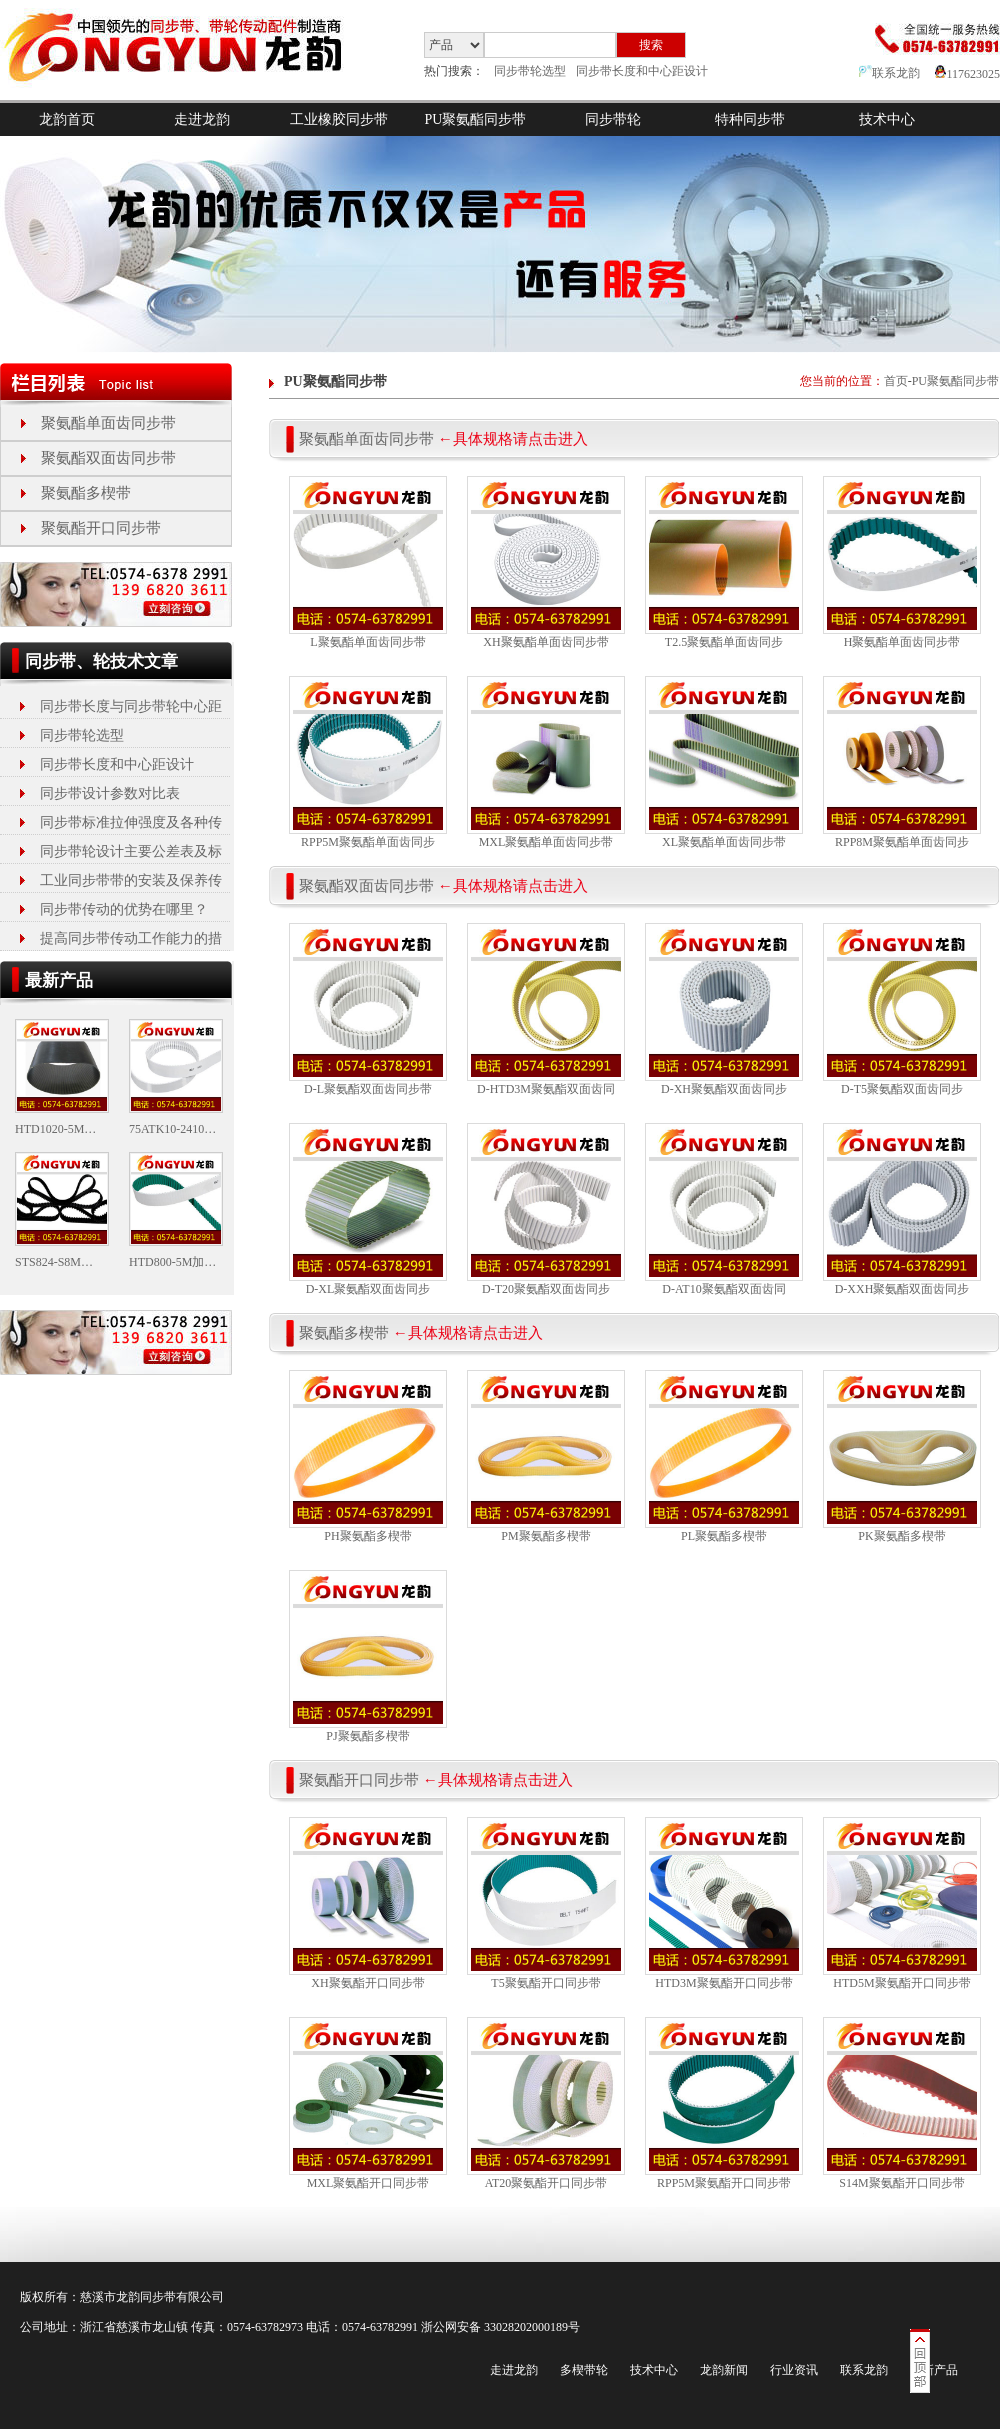  What do you see at coordinates (724, 842) in the screenshot?
I see `XL聚氨酯单面齿同步带` at bounding box center [724, 842].